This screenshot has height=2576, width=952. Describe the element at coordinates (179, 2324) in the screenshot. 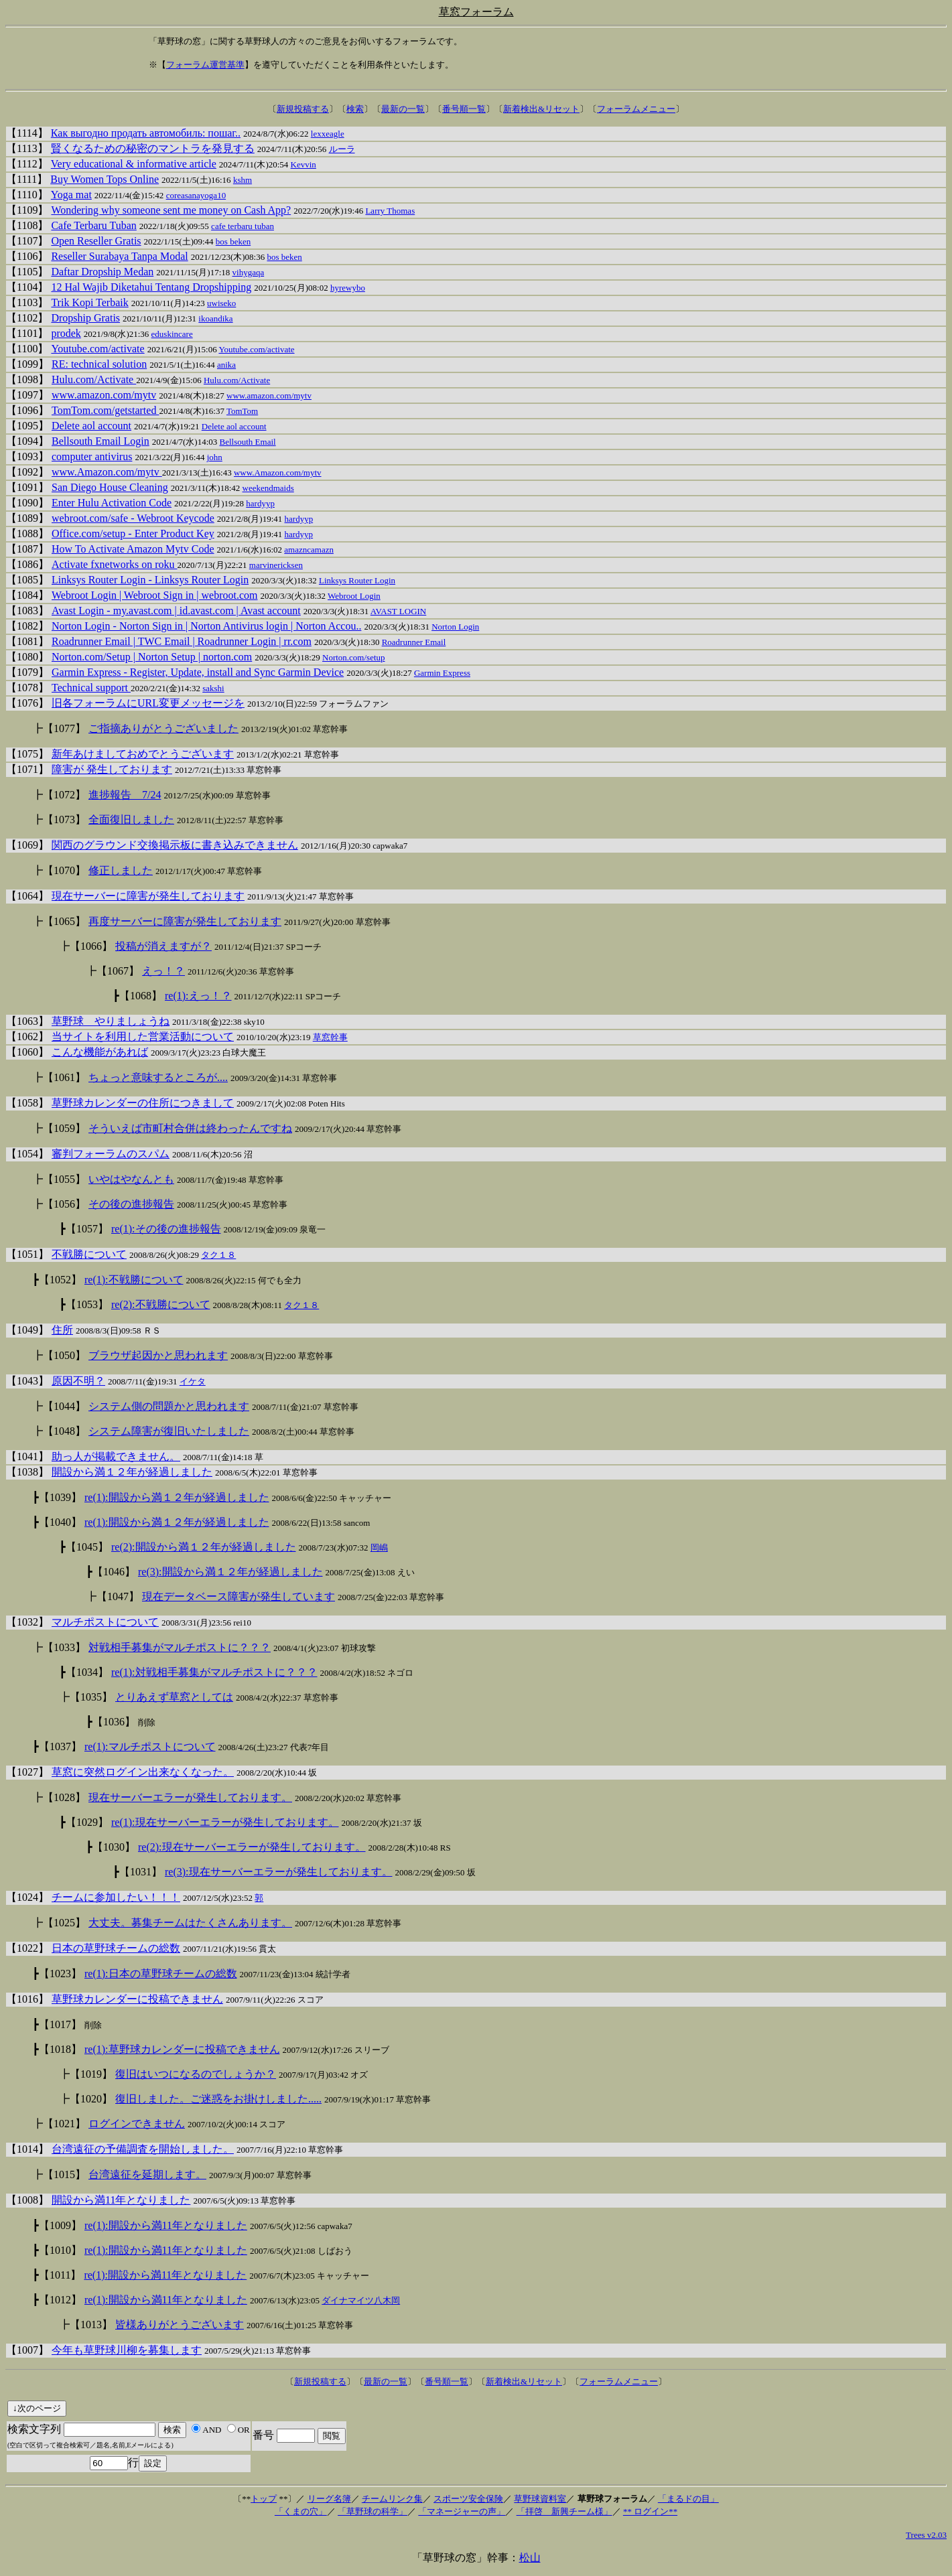

I see `皆様ありがとうございます` at that location.